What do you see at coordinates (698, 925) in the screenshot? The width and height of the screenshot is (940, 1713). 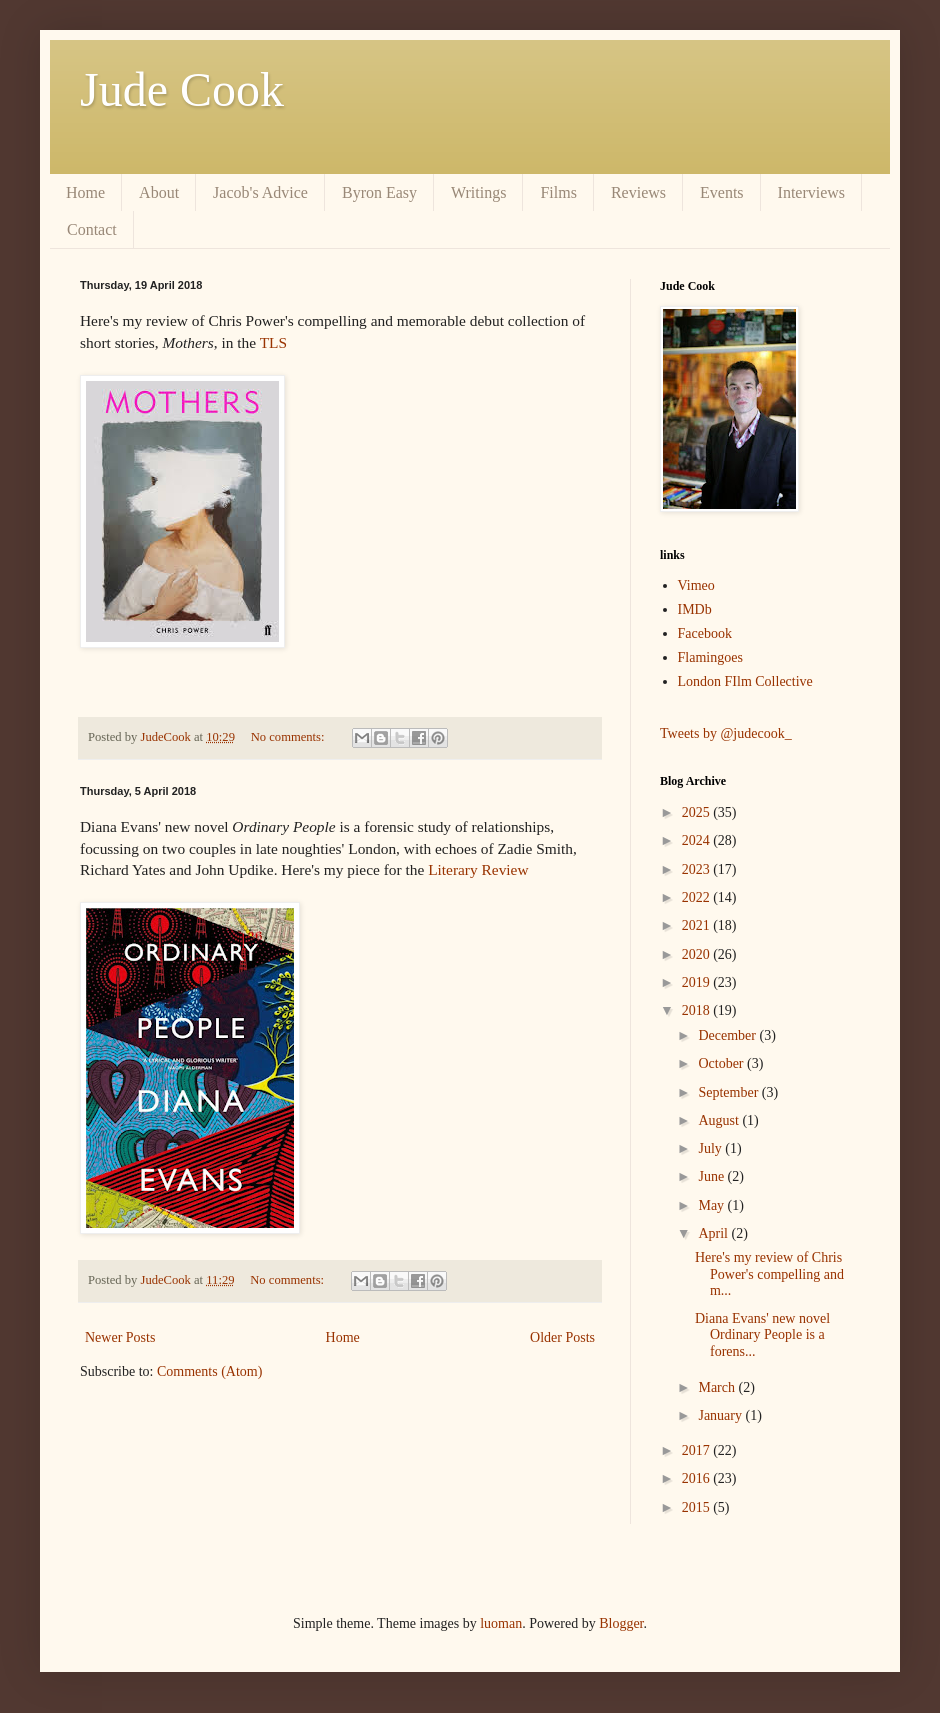 I see `2021` at bounding box center [698, 925].